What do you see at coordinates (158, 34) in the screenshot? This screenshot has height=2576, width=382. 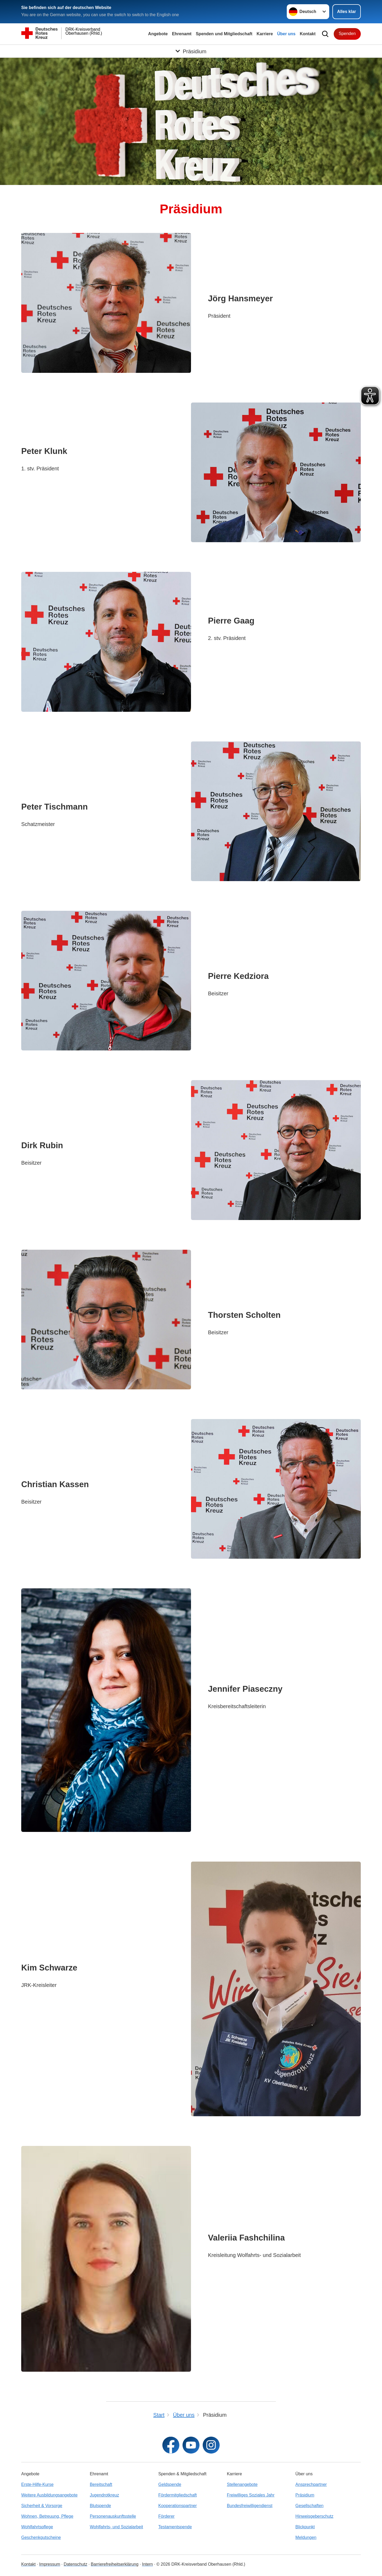 I see `Angebote` at bounding box center [158, 34].